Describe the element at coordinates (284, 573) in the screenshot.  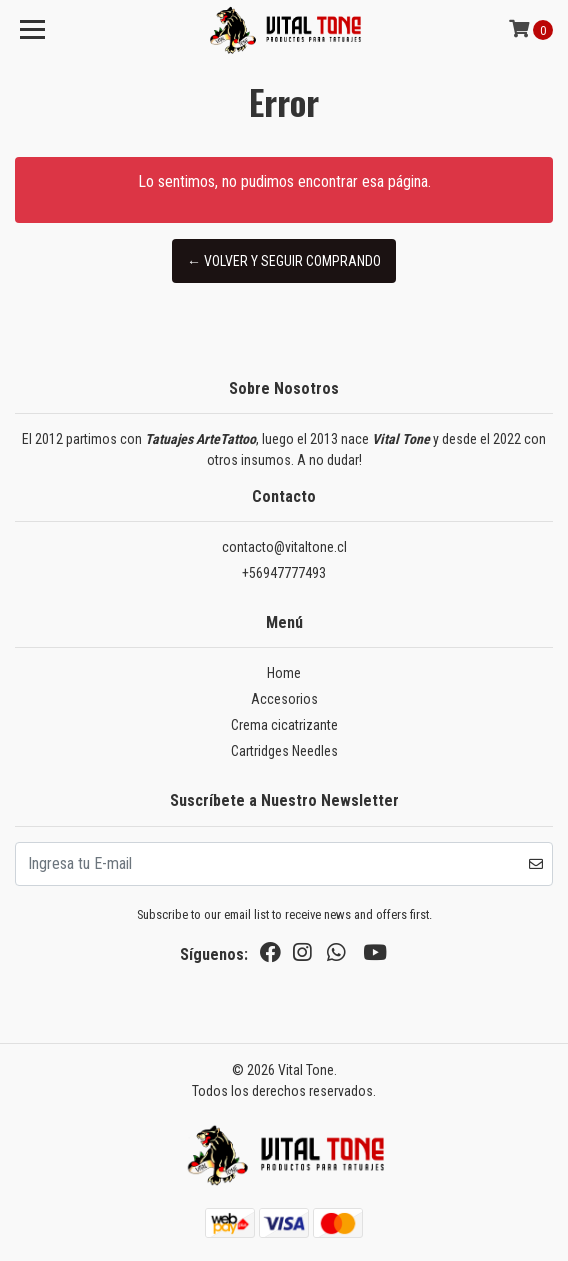
I see `+56947777493` at that location.